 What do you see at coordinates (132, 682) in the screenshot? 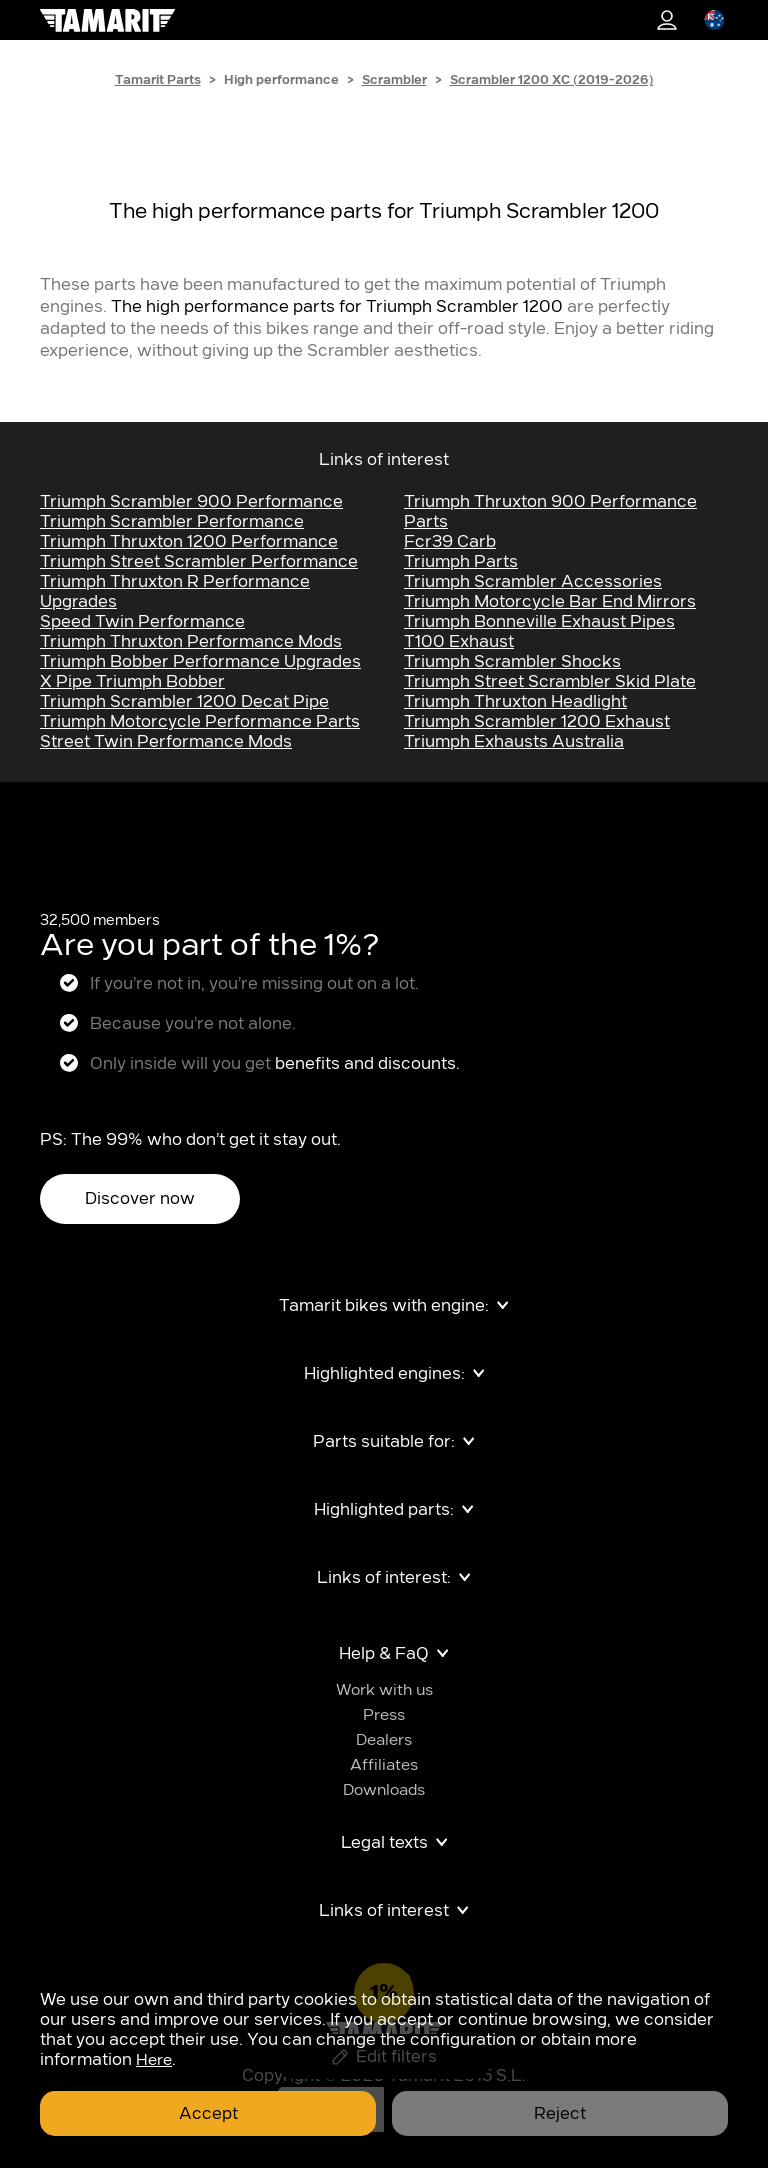
I see `x pipe triumph bobber` at bounding box center [132, 682].